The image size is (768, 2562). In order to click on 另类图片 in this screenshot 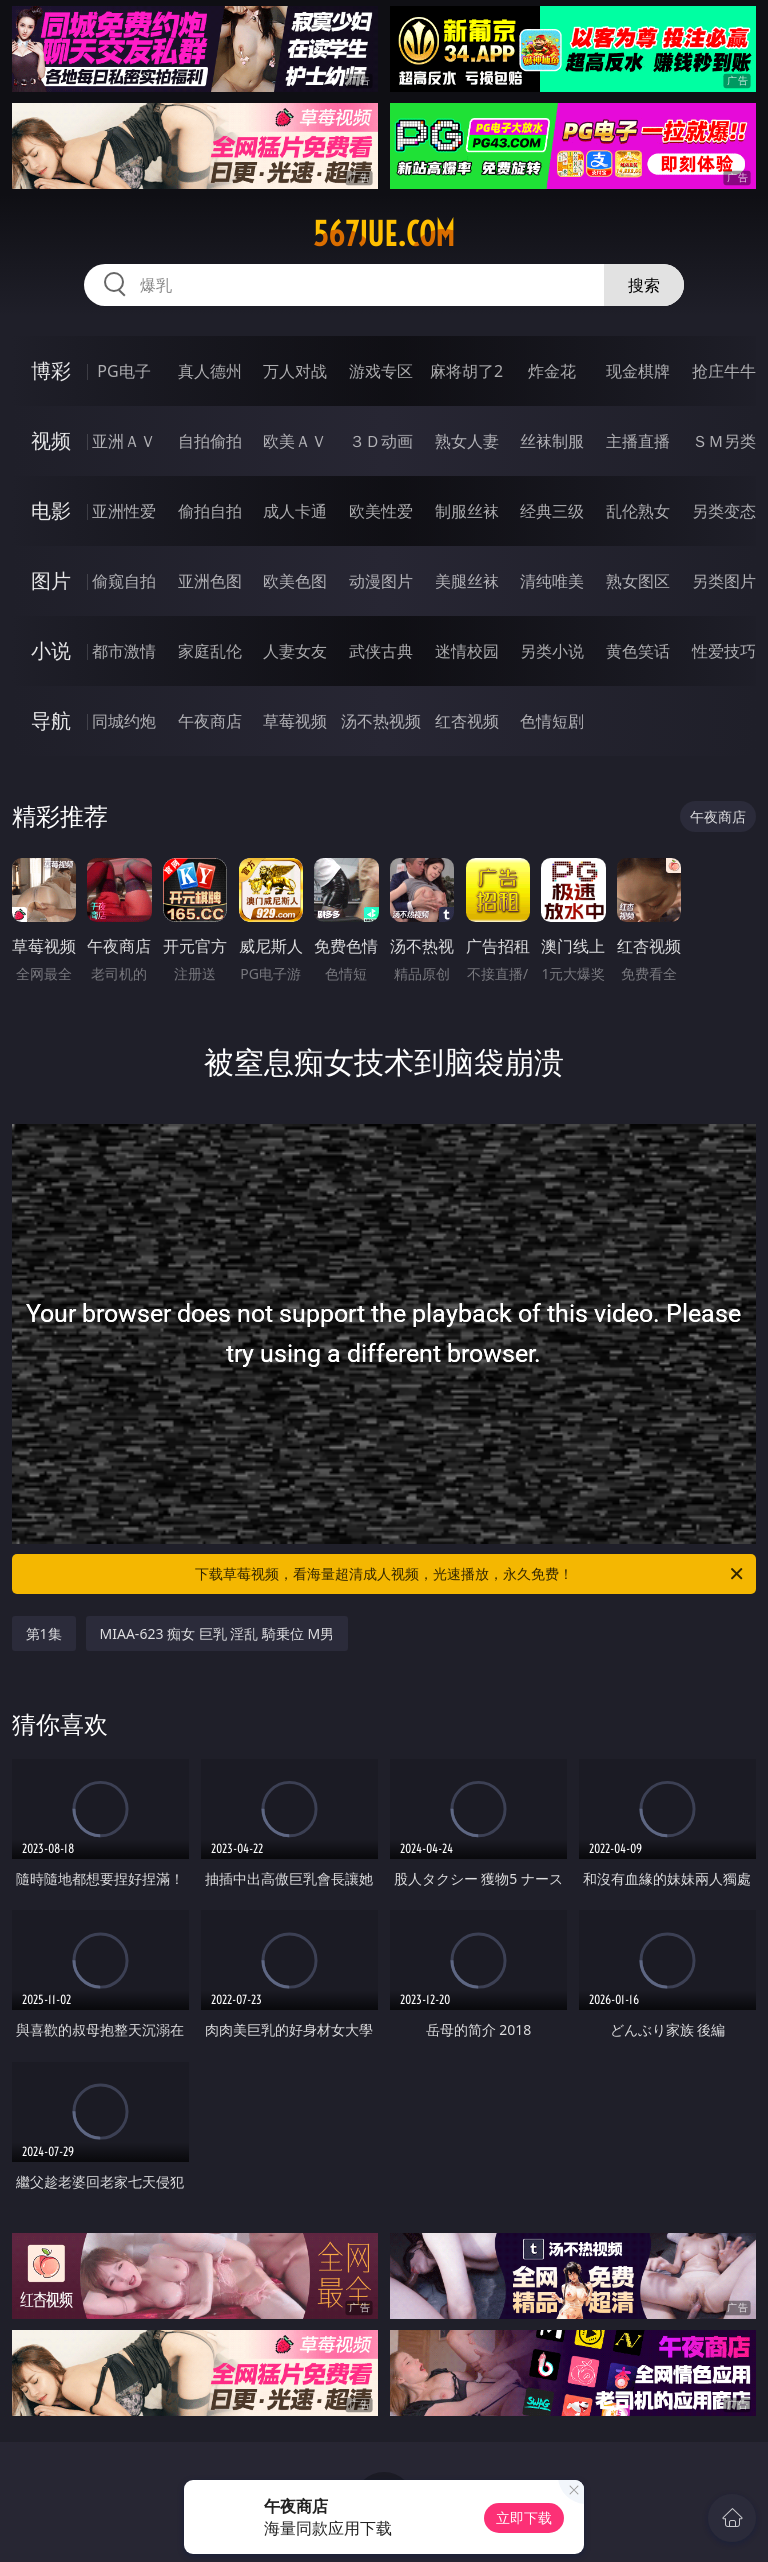, I will do `click(724, 581)`.